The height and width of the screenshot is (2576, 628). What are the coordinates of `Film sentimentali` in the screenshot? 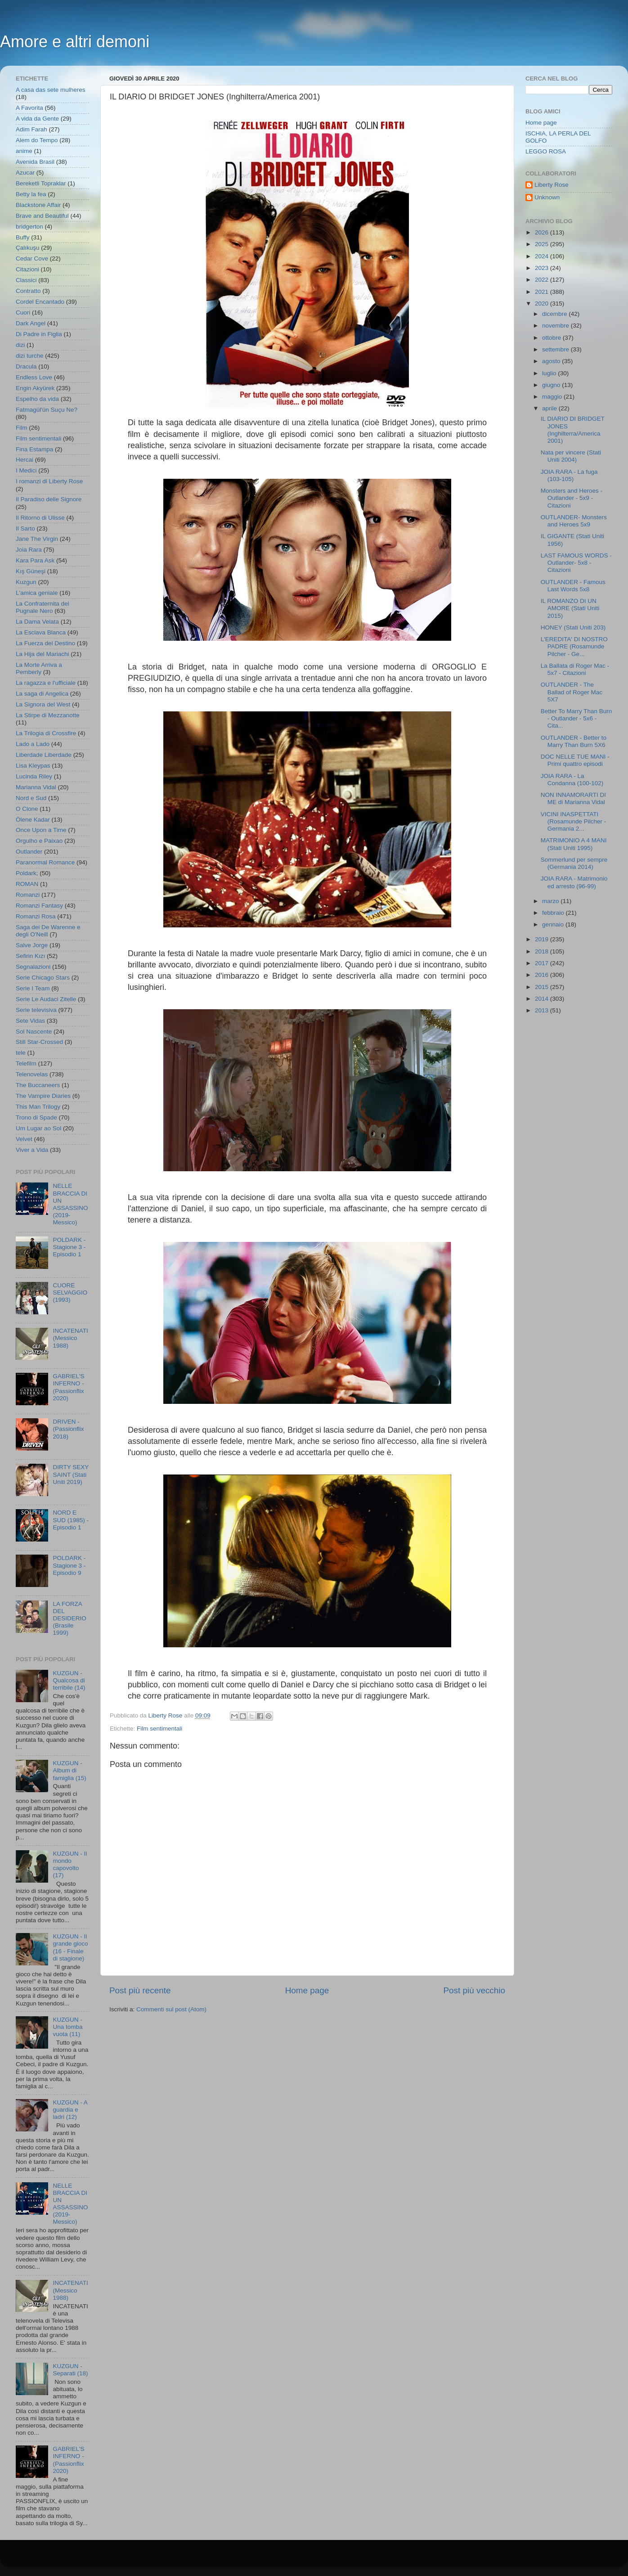 It's located at (159, 1728).